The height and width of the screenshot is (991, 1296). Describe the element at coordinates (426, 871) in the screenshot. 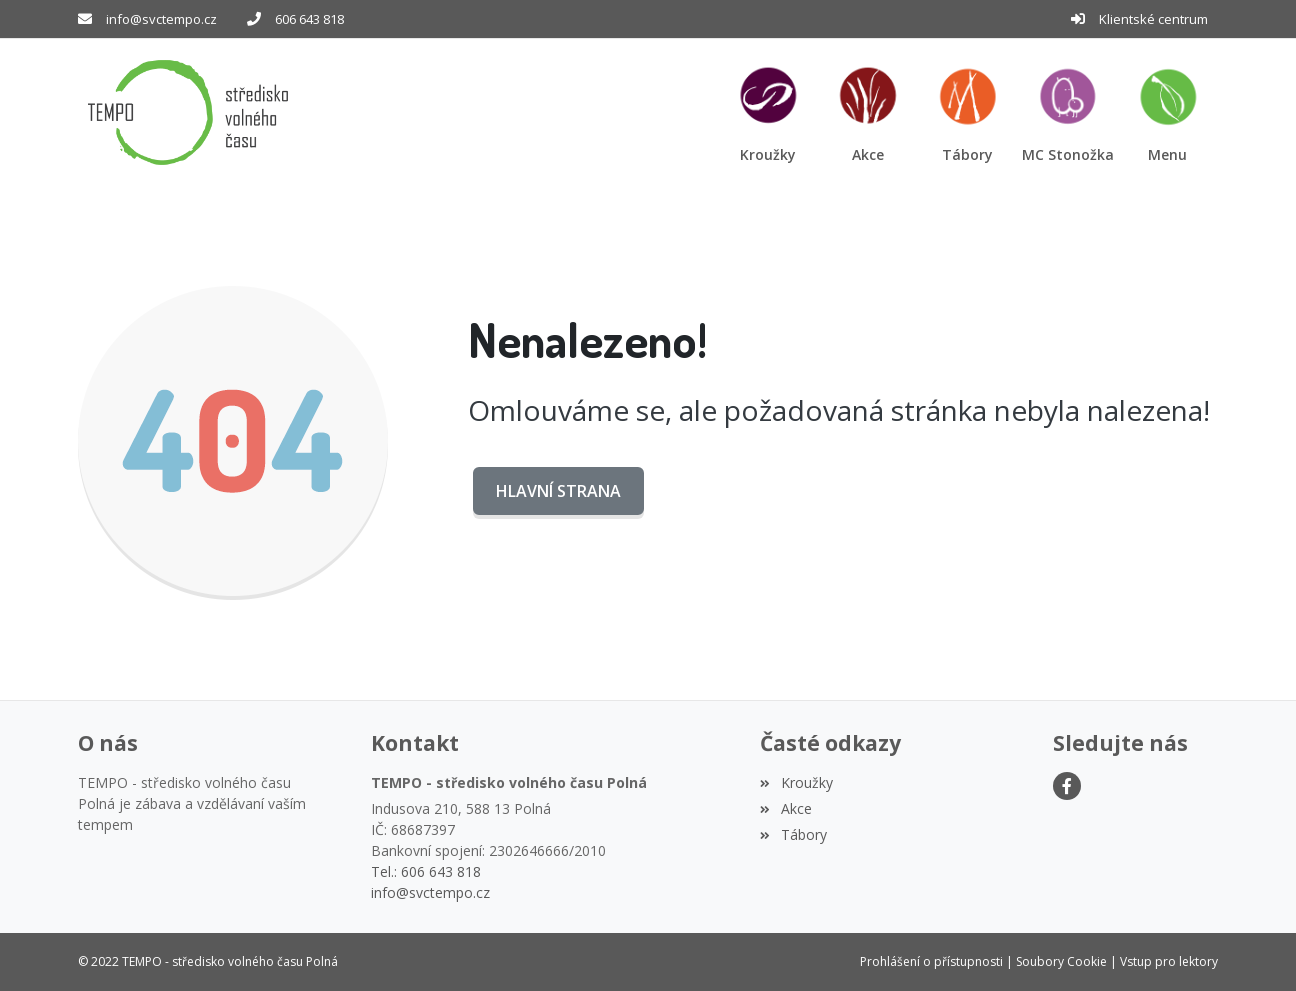

I see `Tel.: 606 643 818` at that location.